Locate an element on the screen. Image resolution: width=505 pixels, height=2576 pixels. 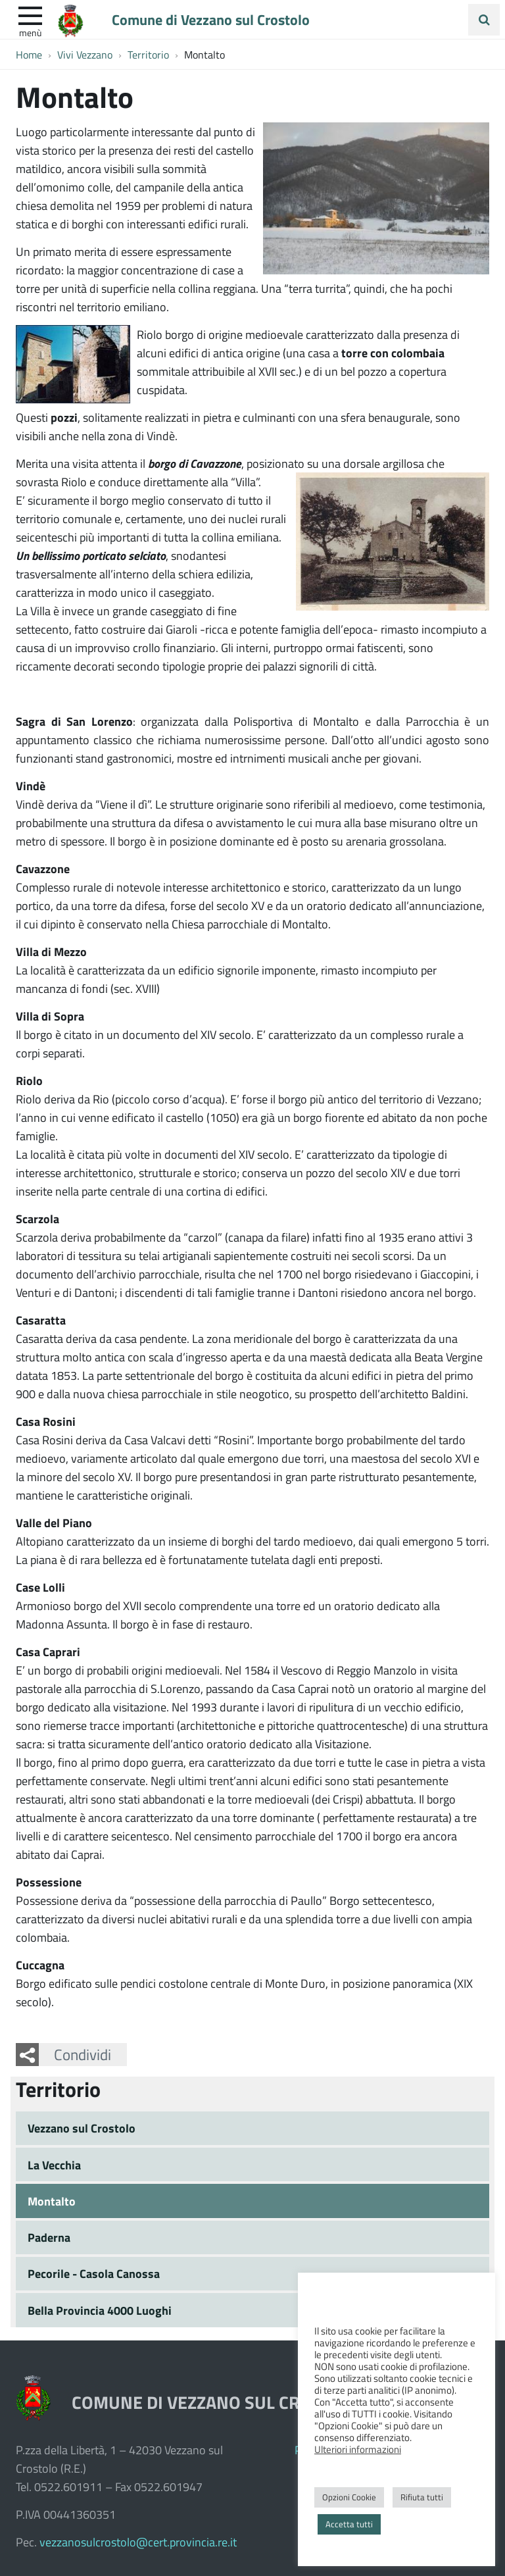
Ulteriori informazioni is located at coordinates (357, 2449).